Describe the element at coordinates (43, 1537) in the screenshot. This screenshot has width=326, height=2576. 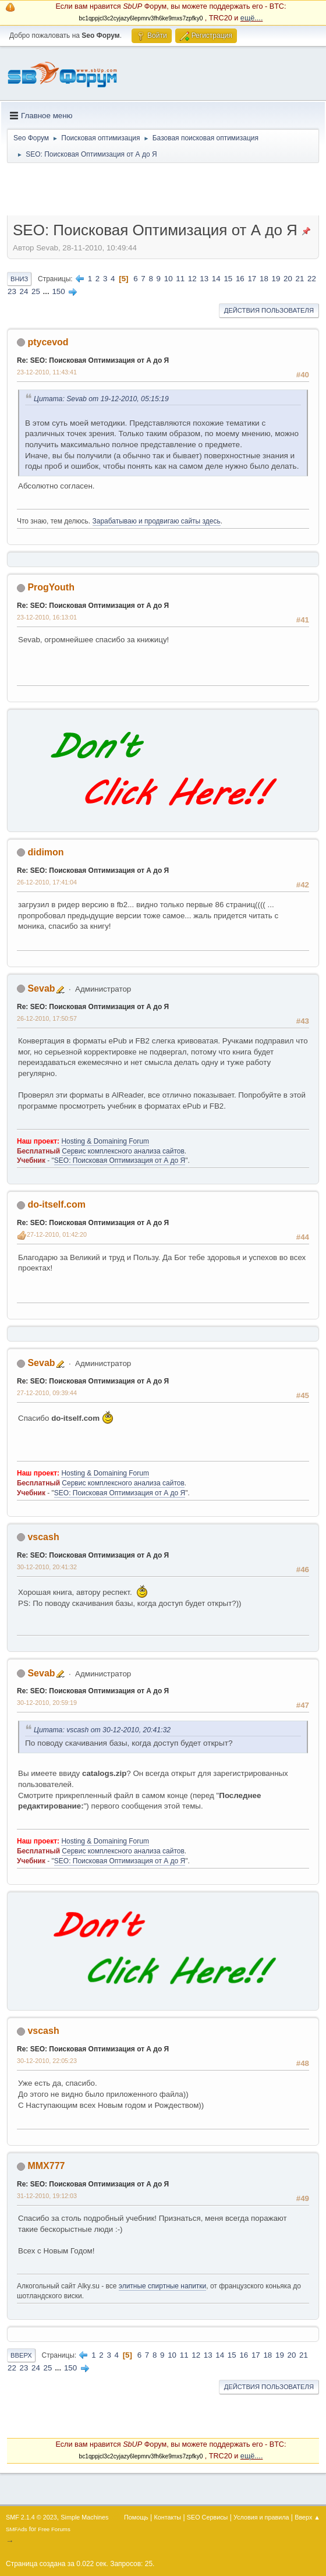
I see `vscash` at that location.